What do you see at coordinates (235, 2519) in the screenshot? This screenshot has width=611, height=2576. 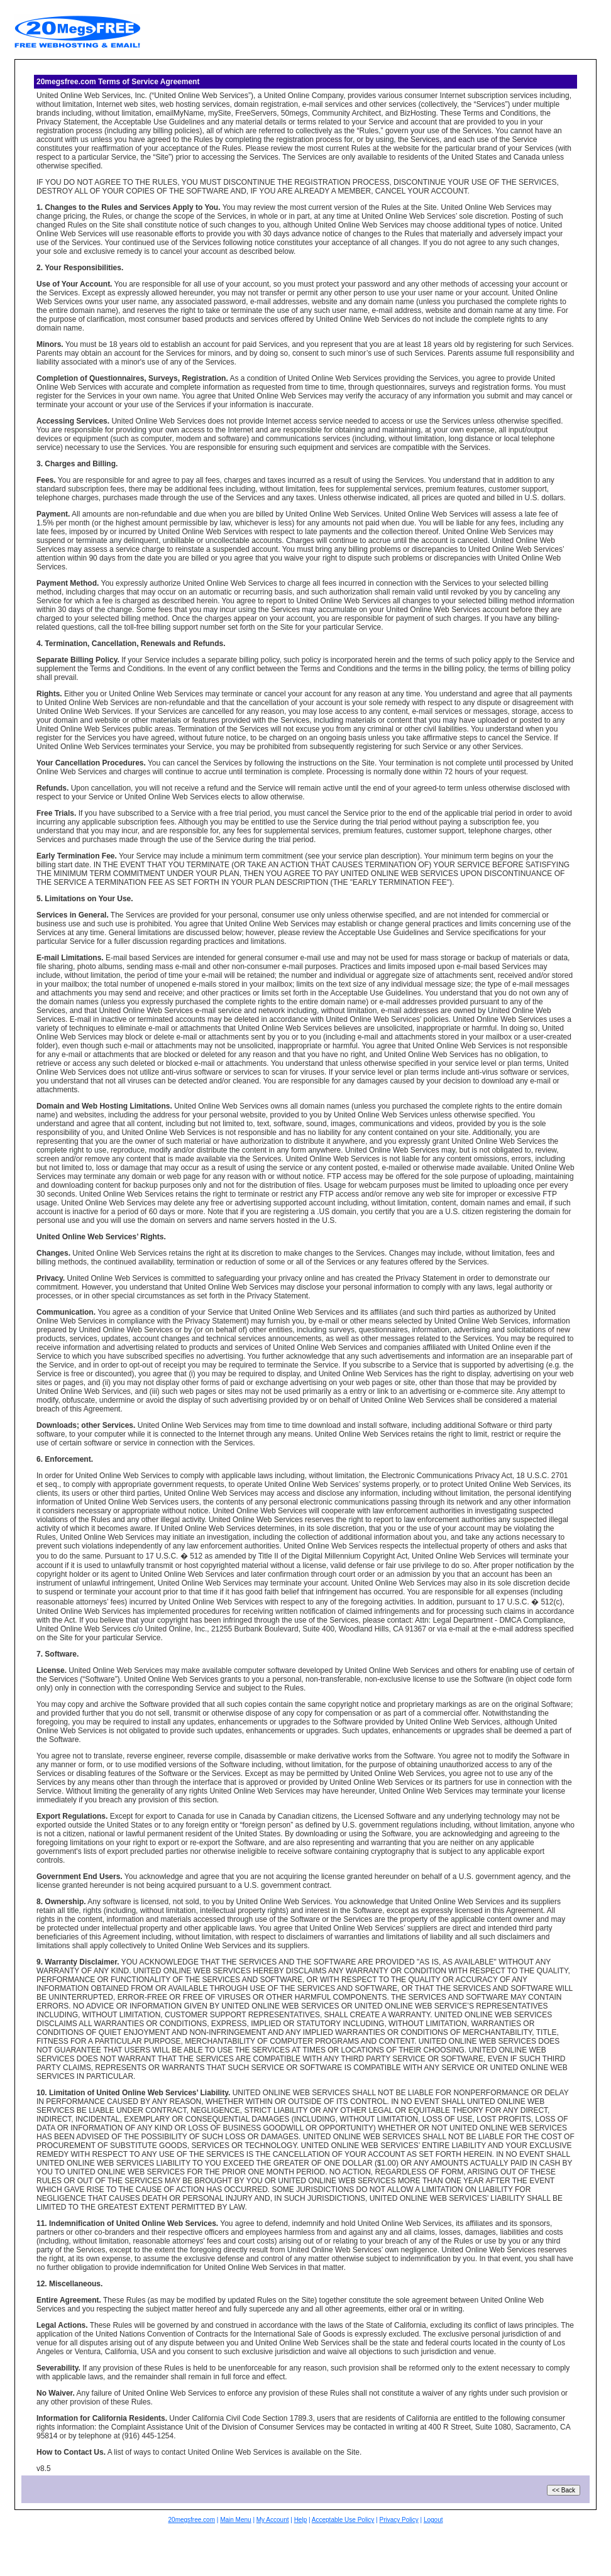 I see `Main Menu` at bounding box center [235, 2519].